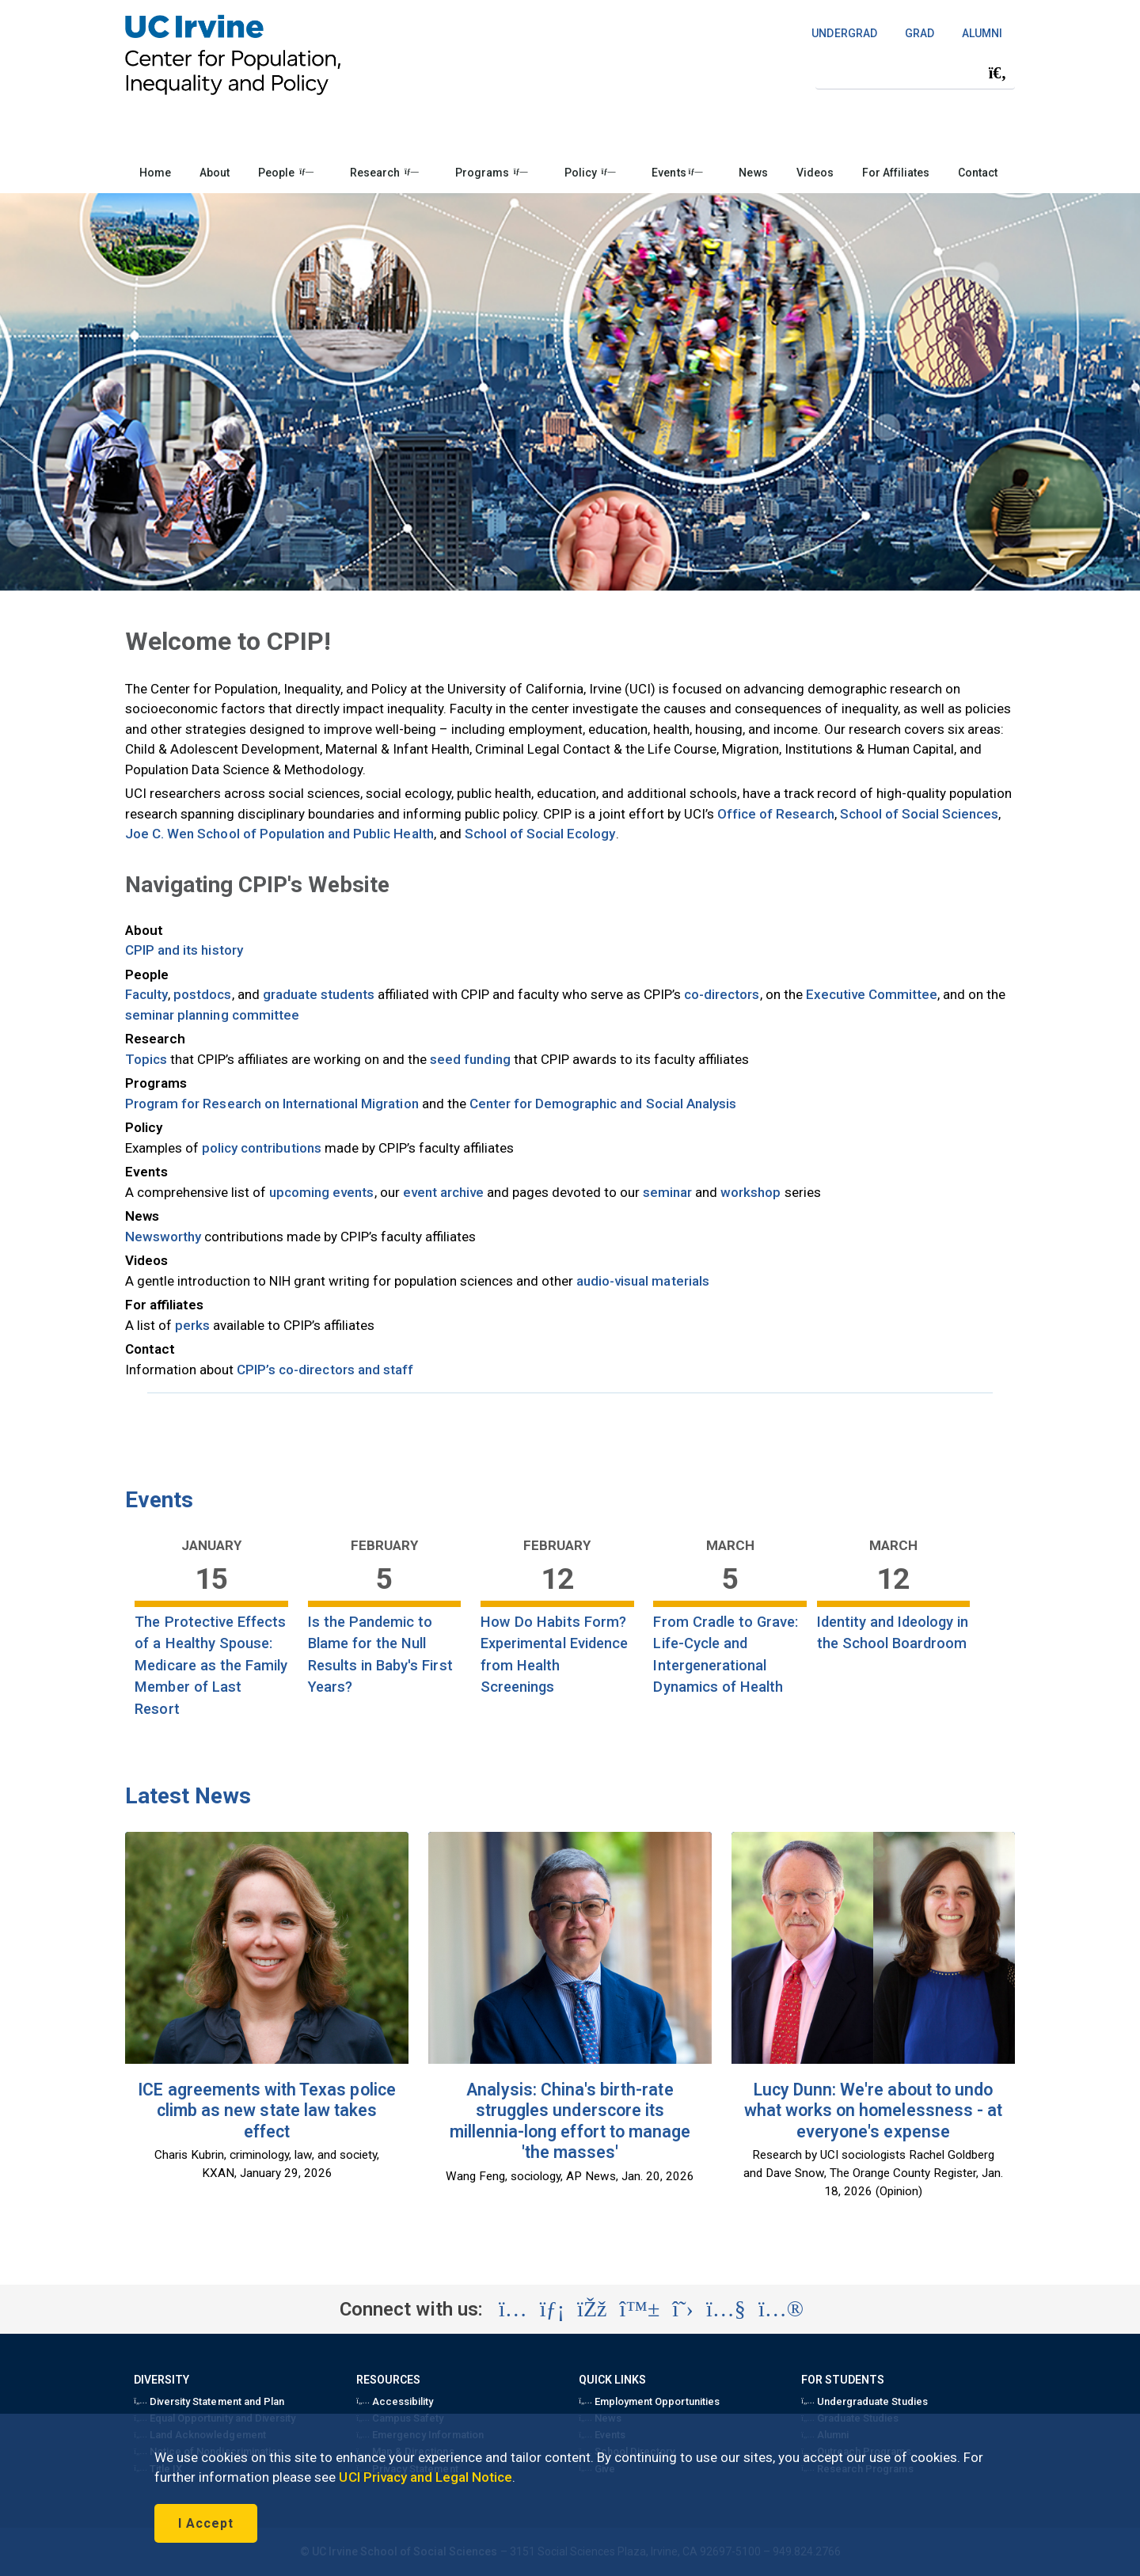 This screenshot has height=2576, width=1140. I want to click on Analysis: China's birth-rate struggles underscore its millennia-long effort to manage 'the masses', so click(570, 2121).